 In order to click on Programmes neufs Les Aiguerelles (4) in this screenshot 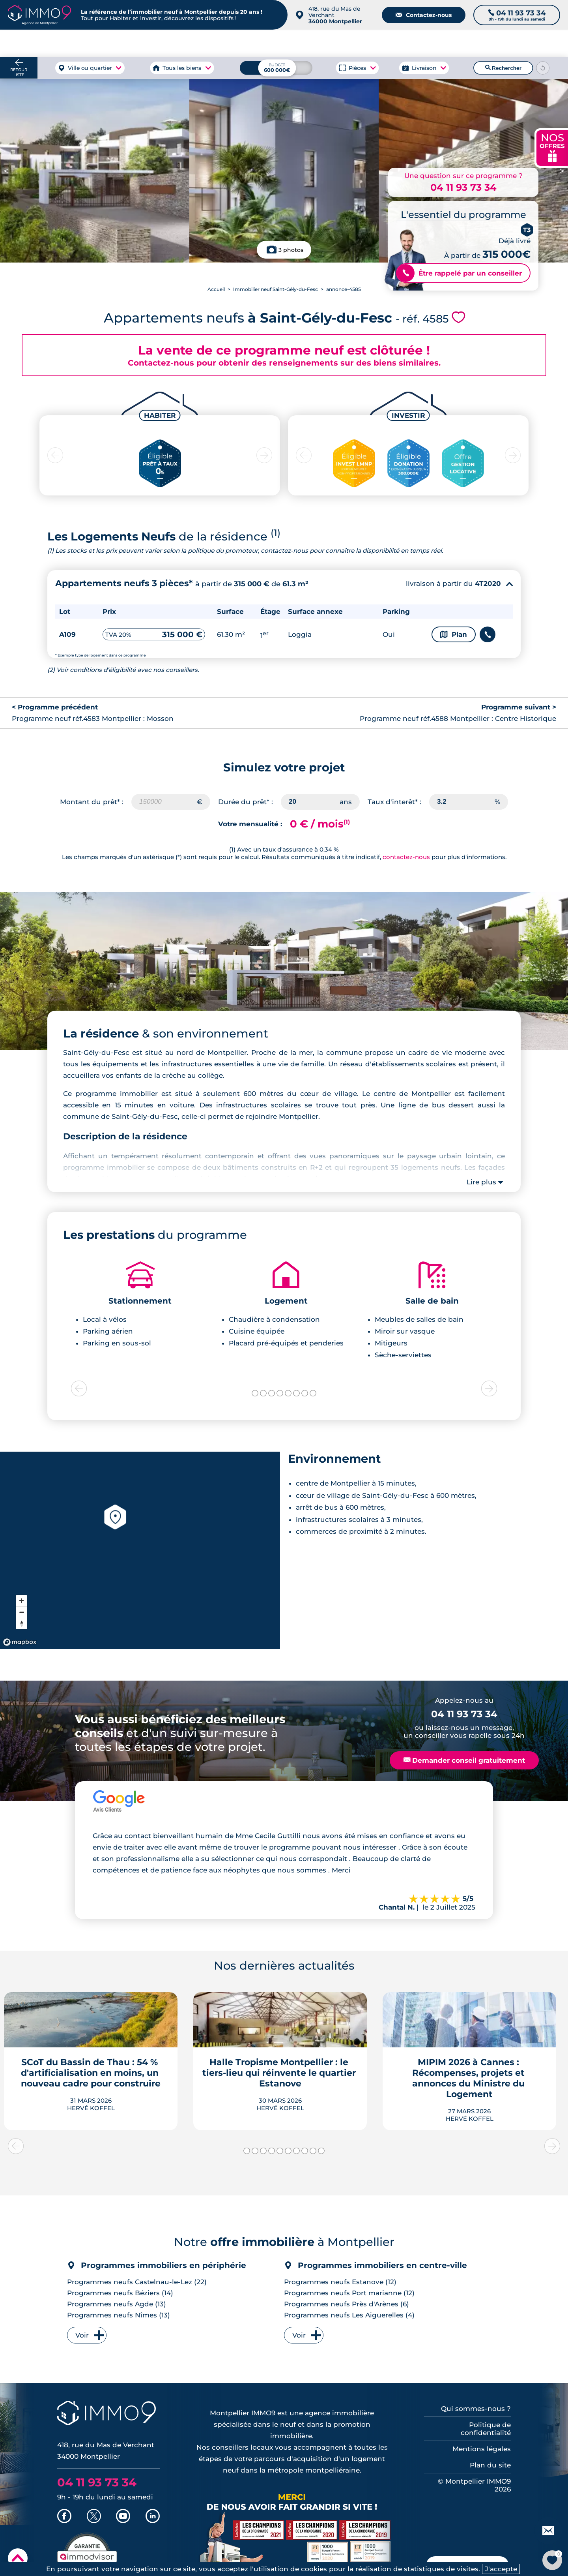, I will do `click(349, 2315)`.